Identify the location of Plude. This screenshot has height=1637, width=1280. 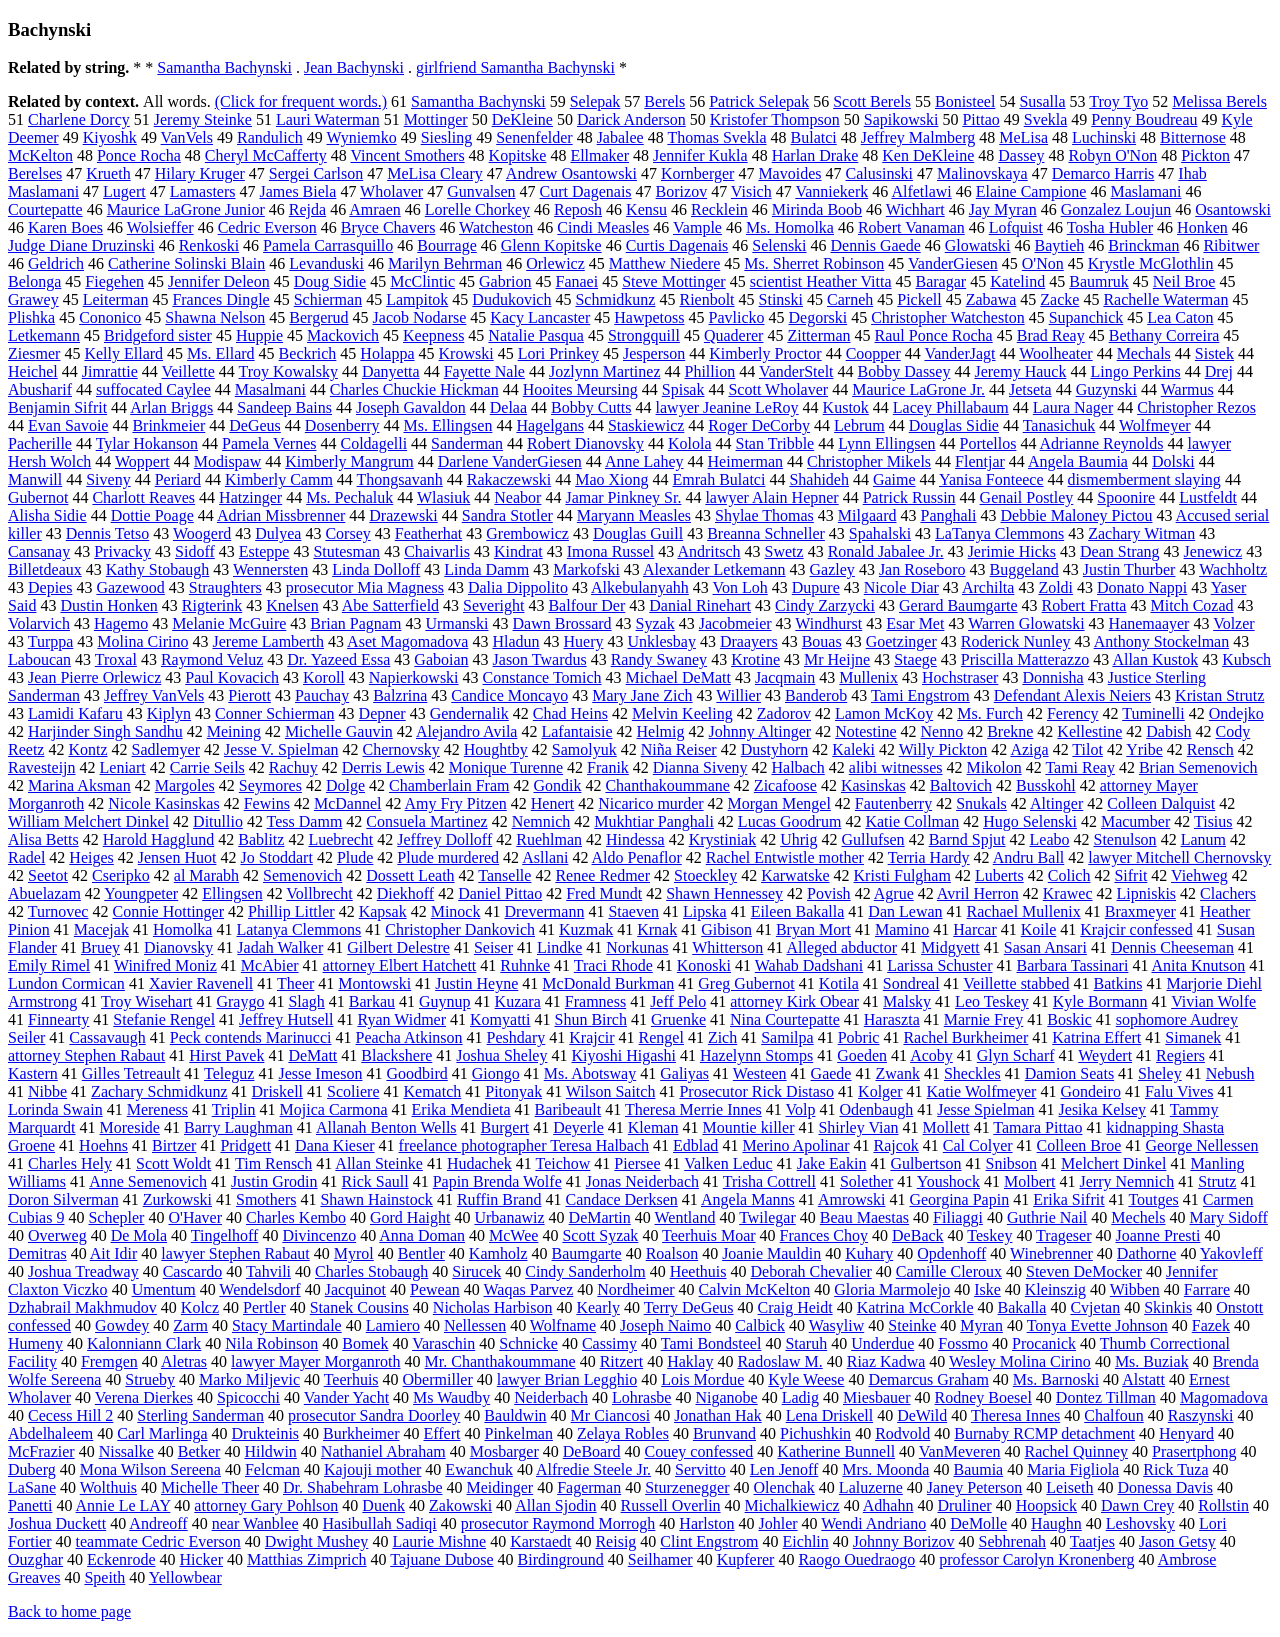
(355, 857).